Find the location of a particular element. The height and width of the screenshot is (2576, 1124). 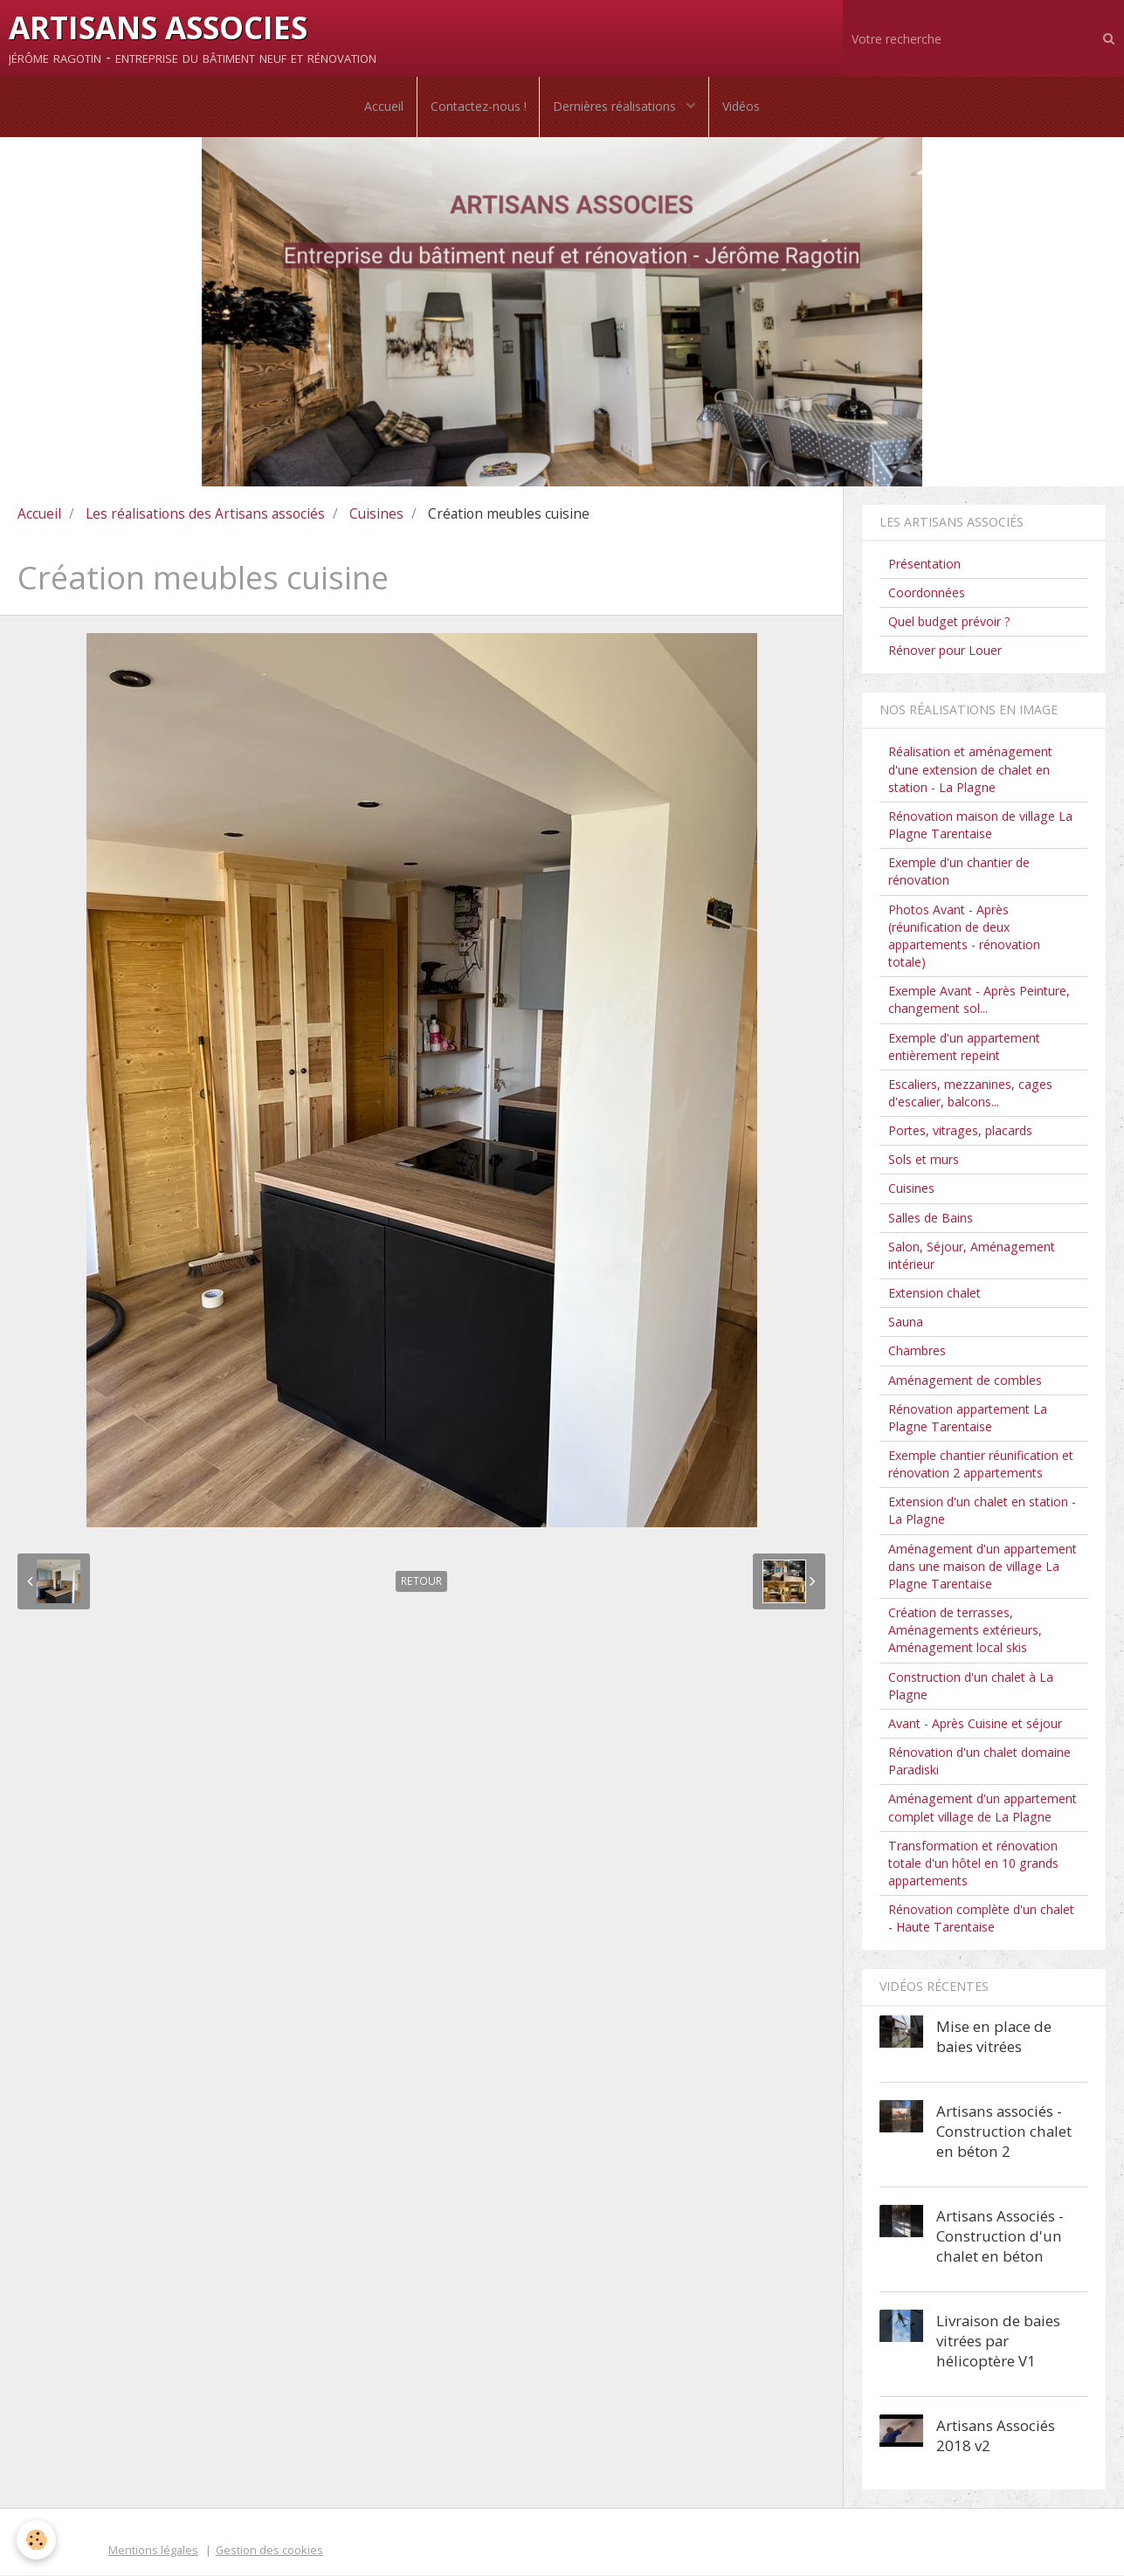

Aménagement d'un appartement complet village de La Plagne is located at coordinates (982, 1809).